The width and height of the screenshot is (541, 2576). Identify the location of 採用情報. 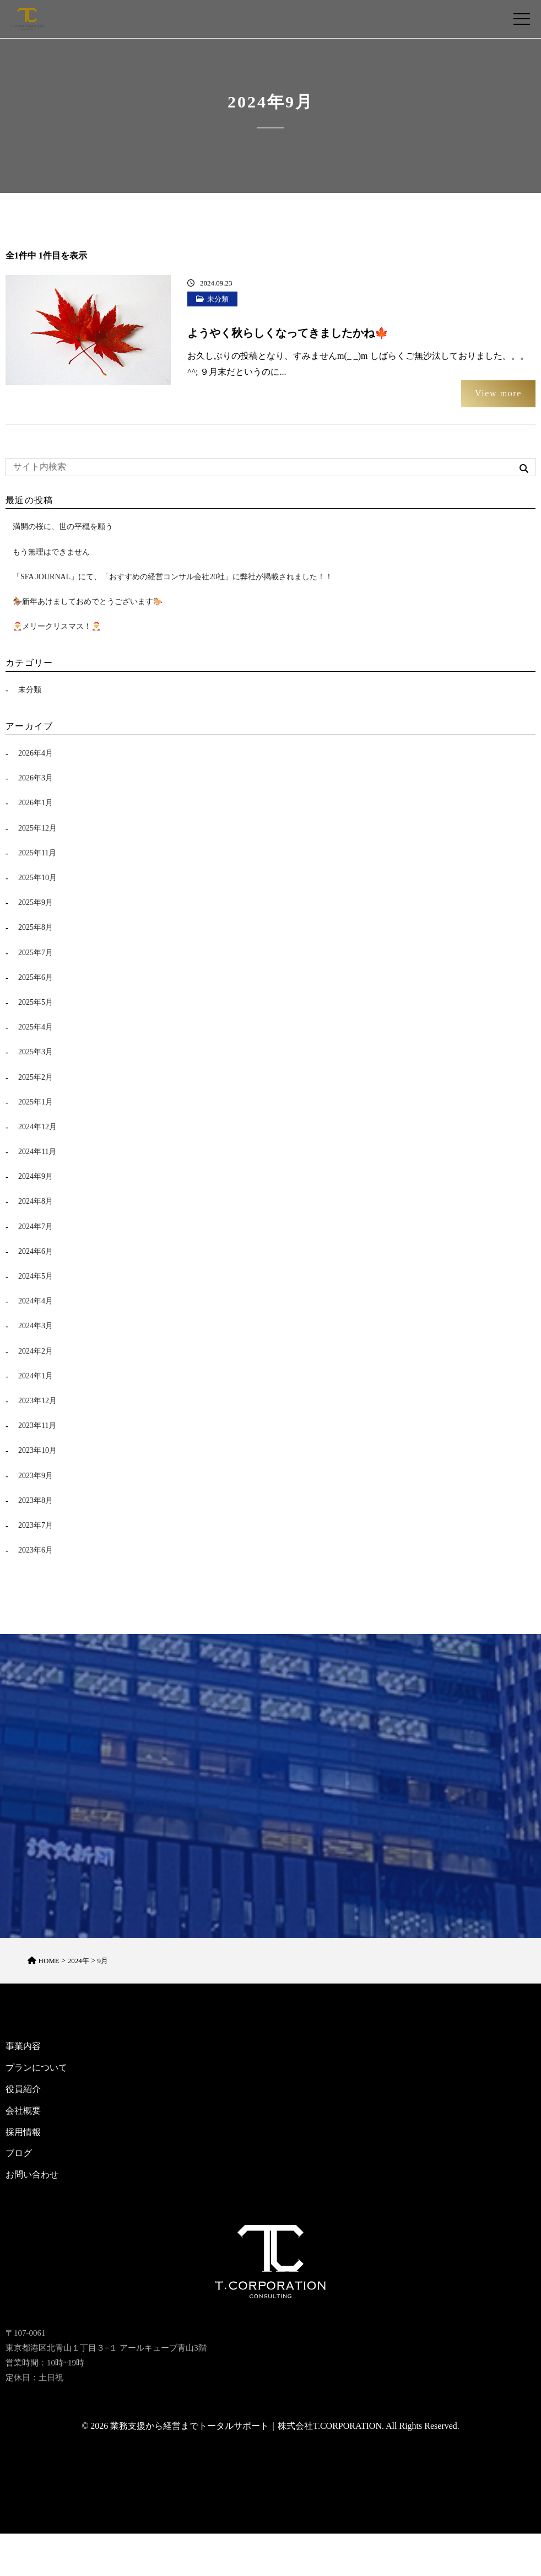
(23, 2137).